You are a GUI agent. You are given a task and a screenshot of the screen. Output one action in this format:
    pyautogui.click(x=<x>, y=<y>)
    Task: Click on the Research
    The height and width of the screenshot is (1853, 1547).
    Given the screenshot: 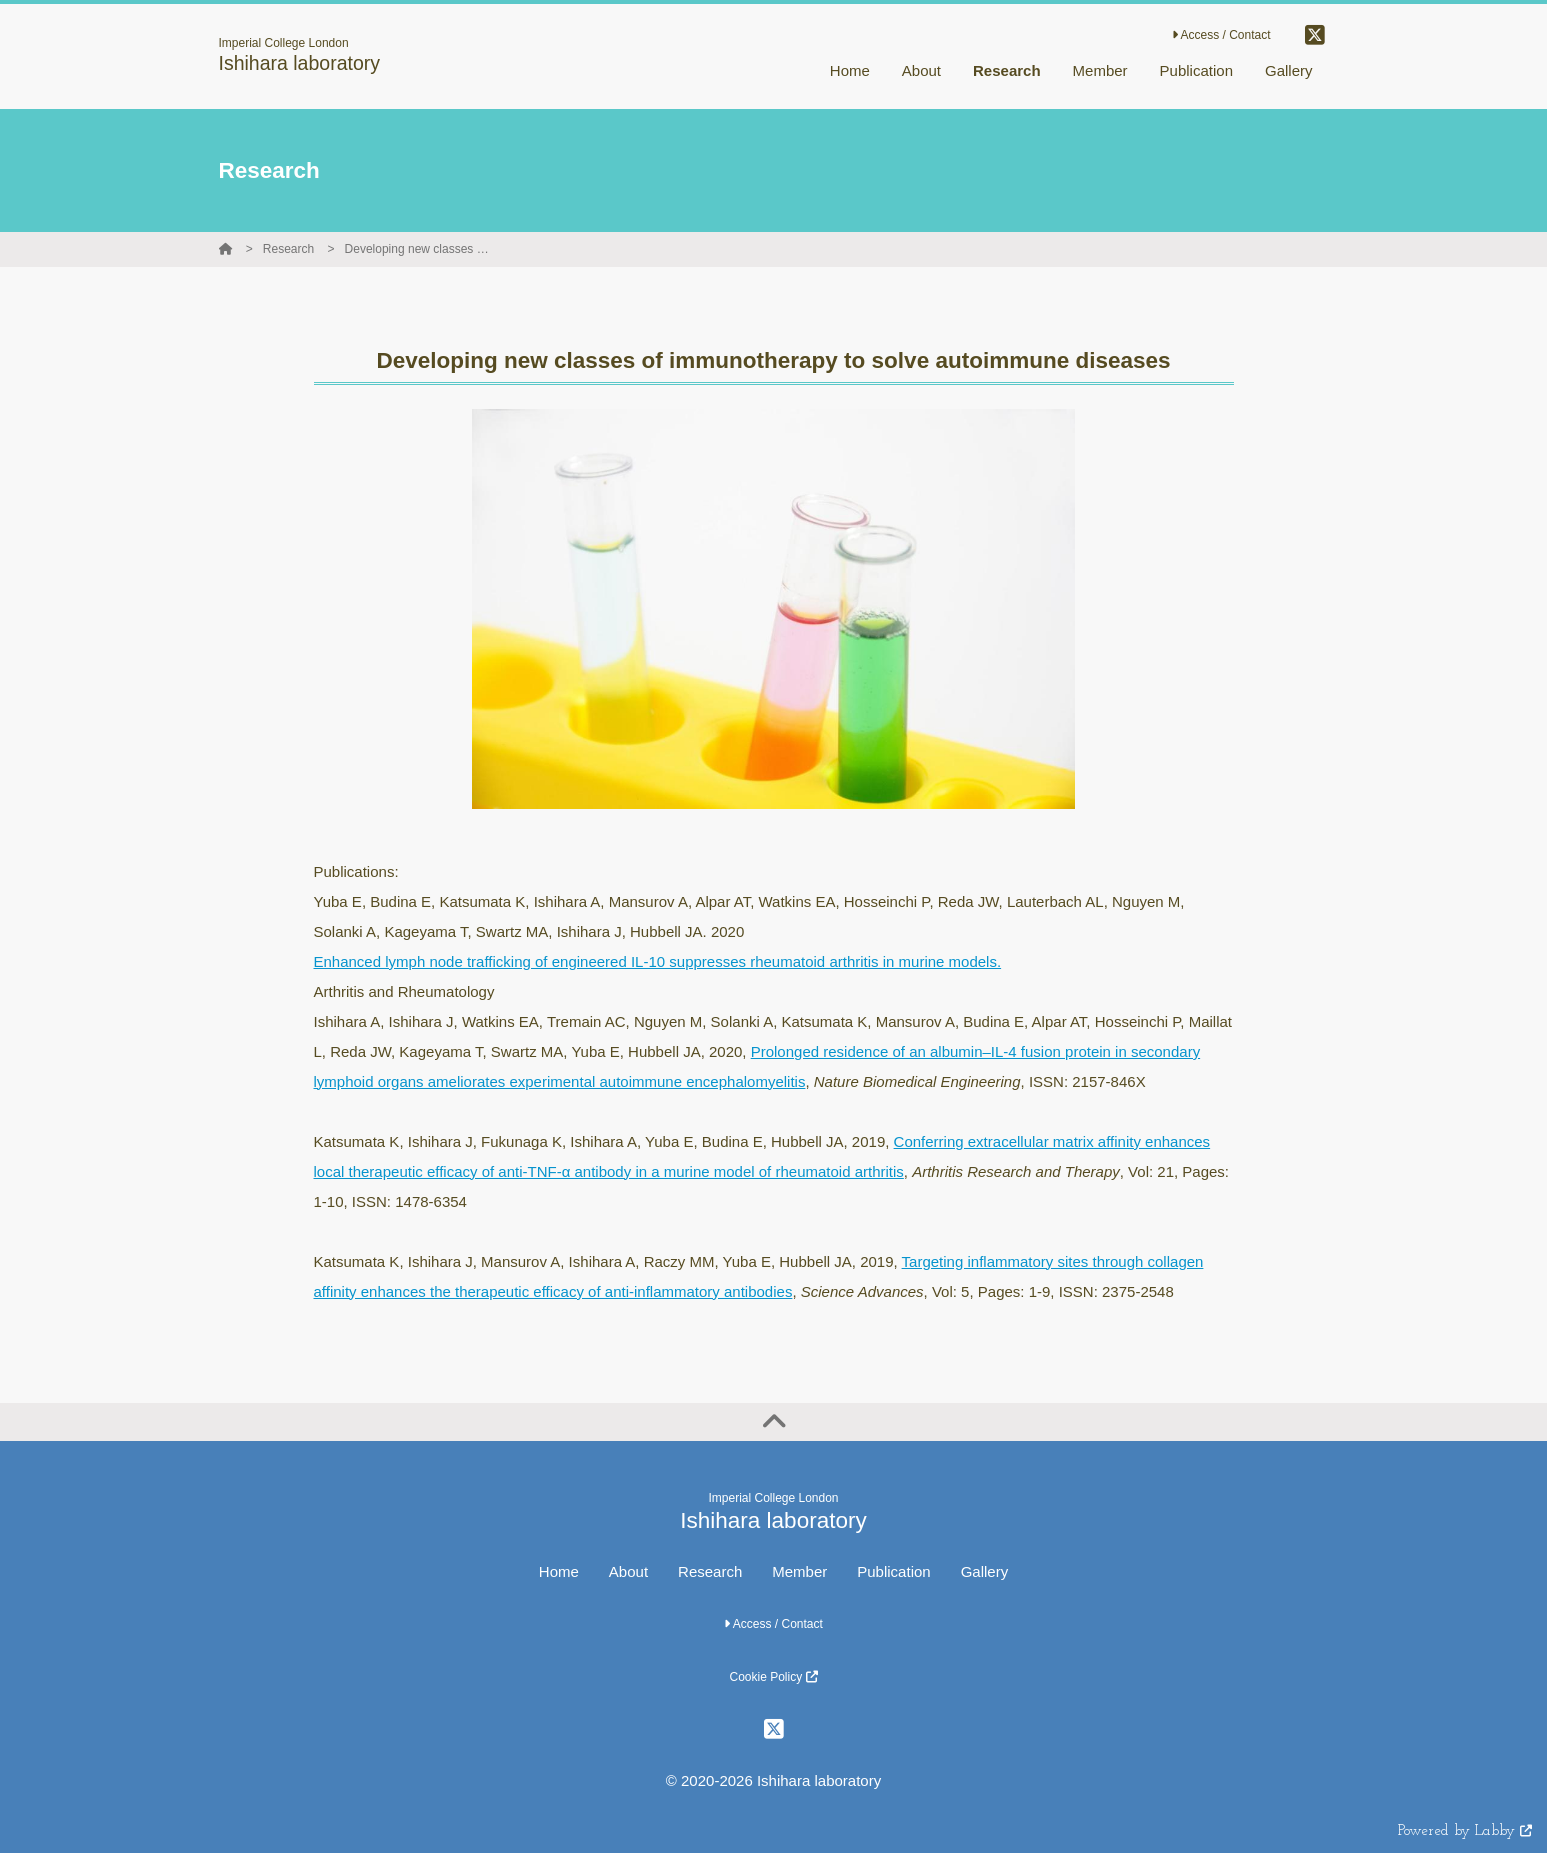 What is the action you would take?
    pyautogui.click(x=288, y=249)
    